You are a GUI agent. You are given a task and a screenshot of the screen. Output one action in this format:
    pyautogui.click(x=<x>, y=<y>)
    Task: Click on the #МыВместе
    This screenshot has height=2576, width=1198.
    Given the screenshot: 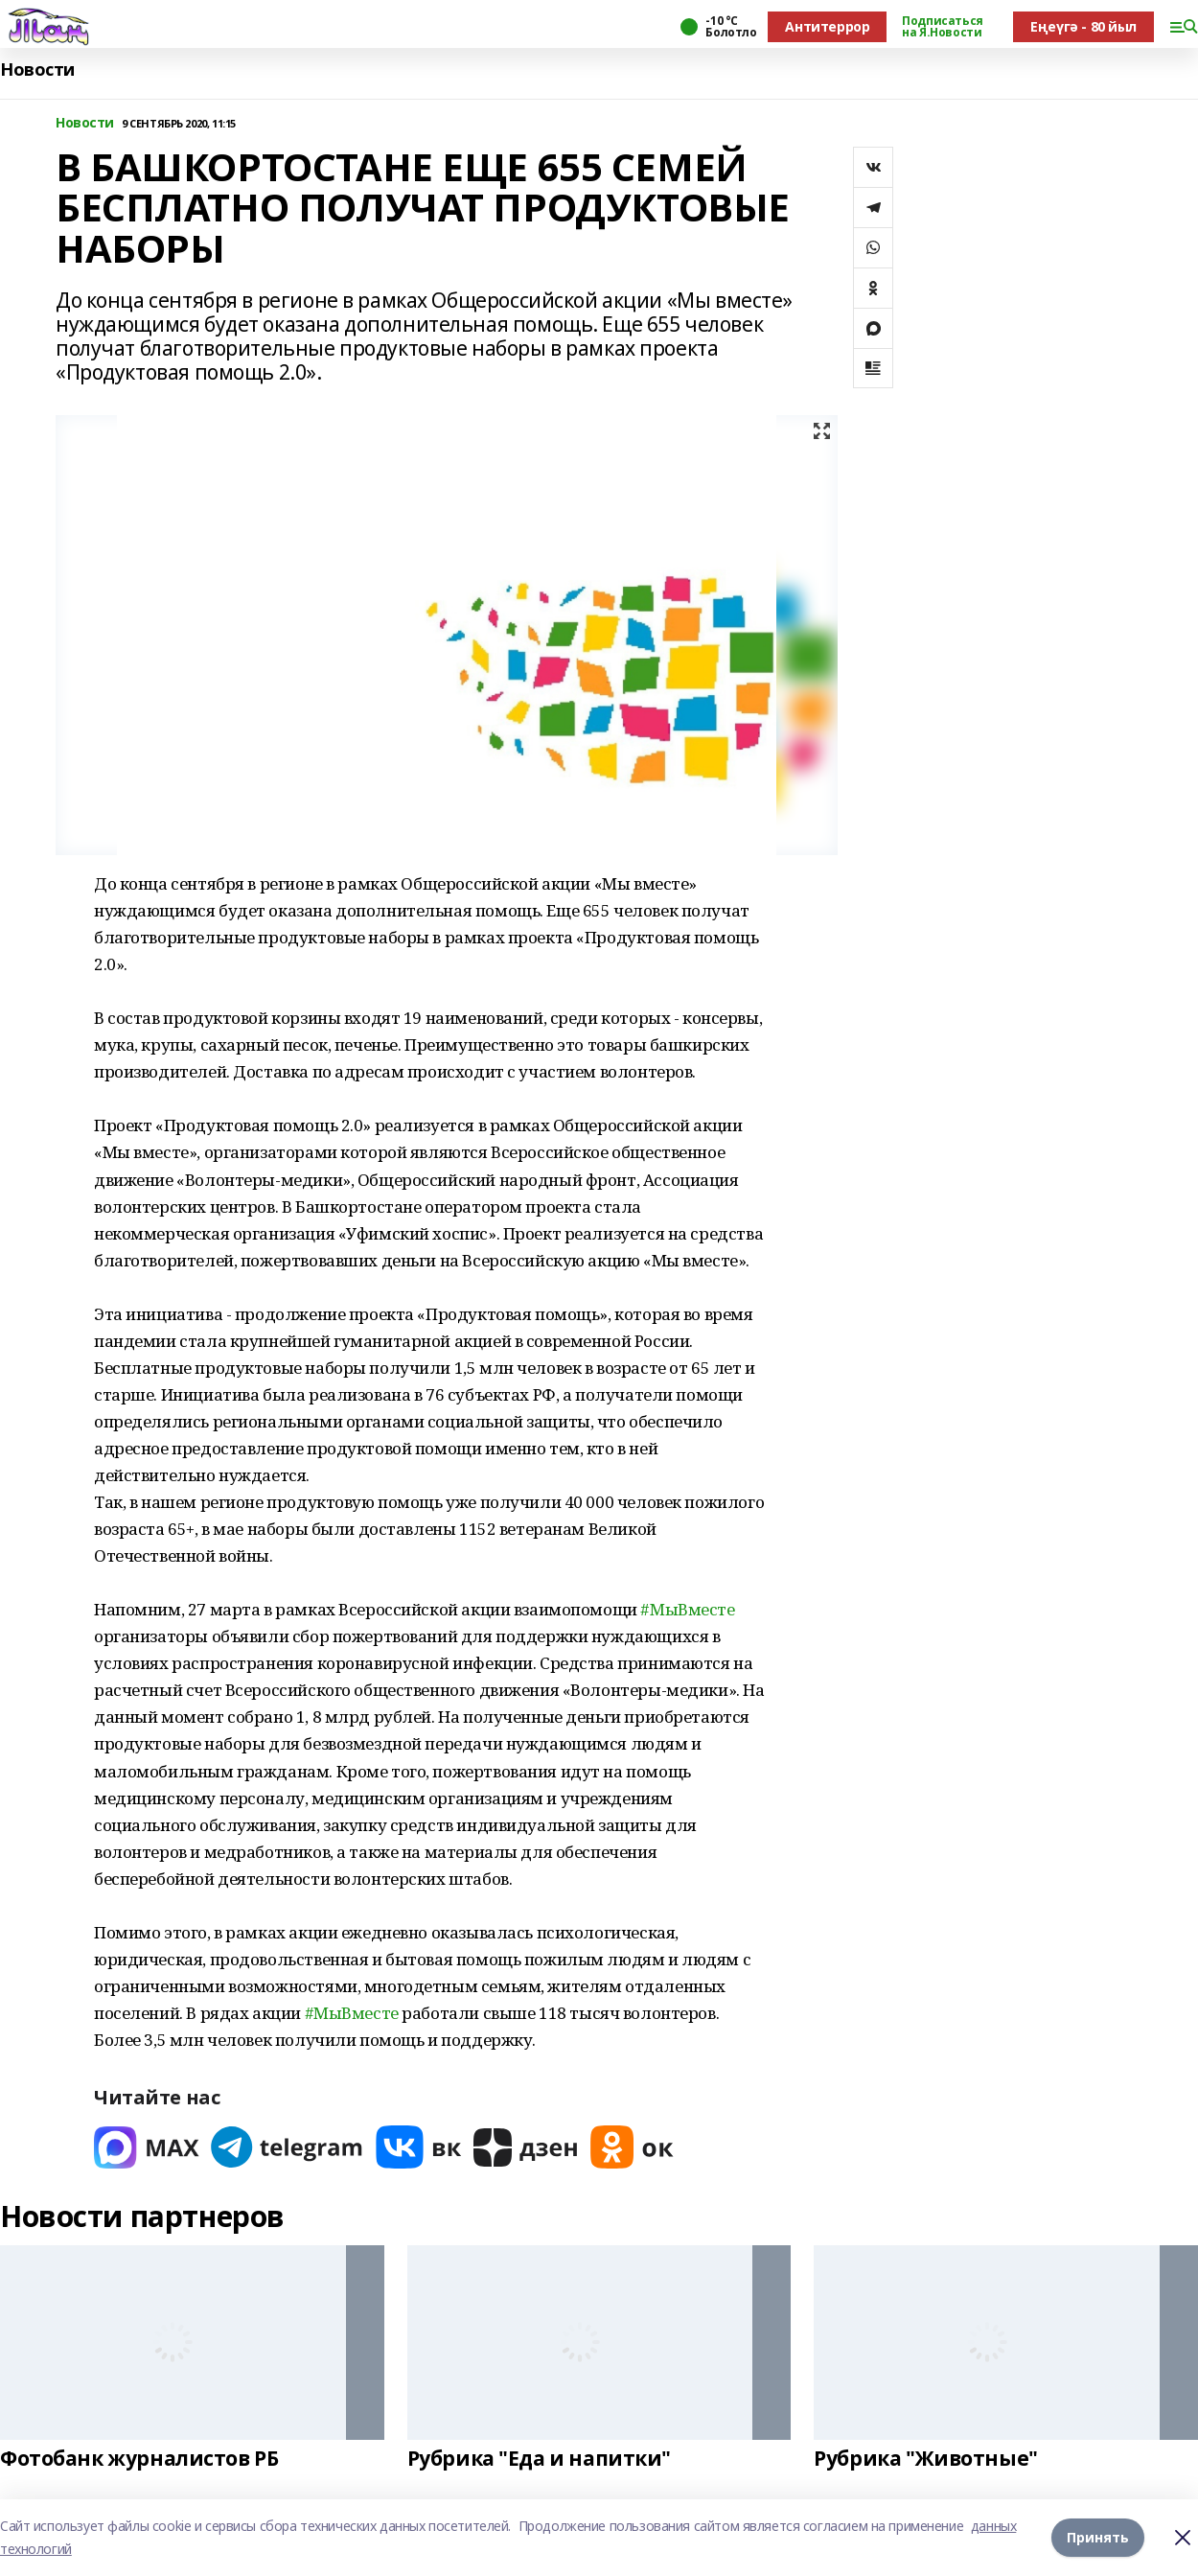 What is the action you would take?
    pyautogui.click(x=687, y=1609)
    